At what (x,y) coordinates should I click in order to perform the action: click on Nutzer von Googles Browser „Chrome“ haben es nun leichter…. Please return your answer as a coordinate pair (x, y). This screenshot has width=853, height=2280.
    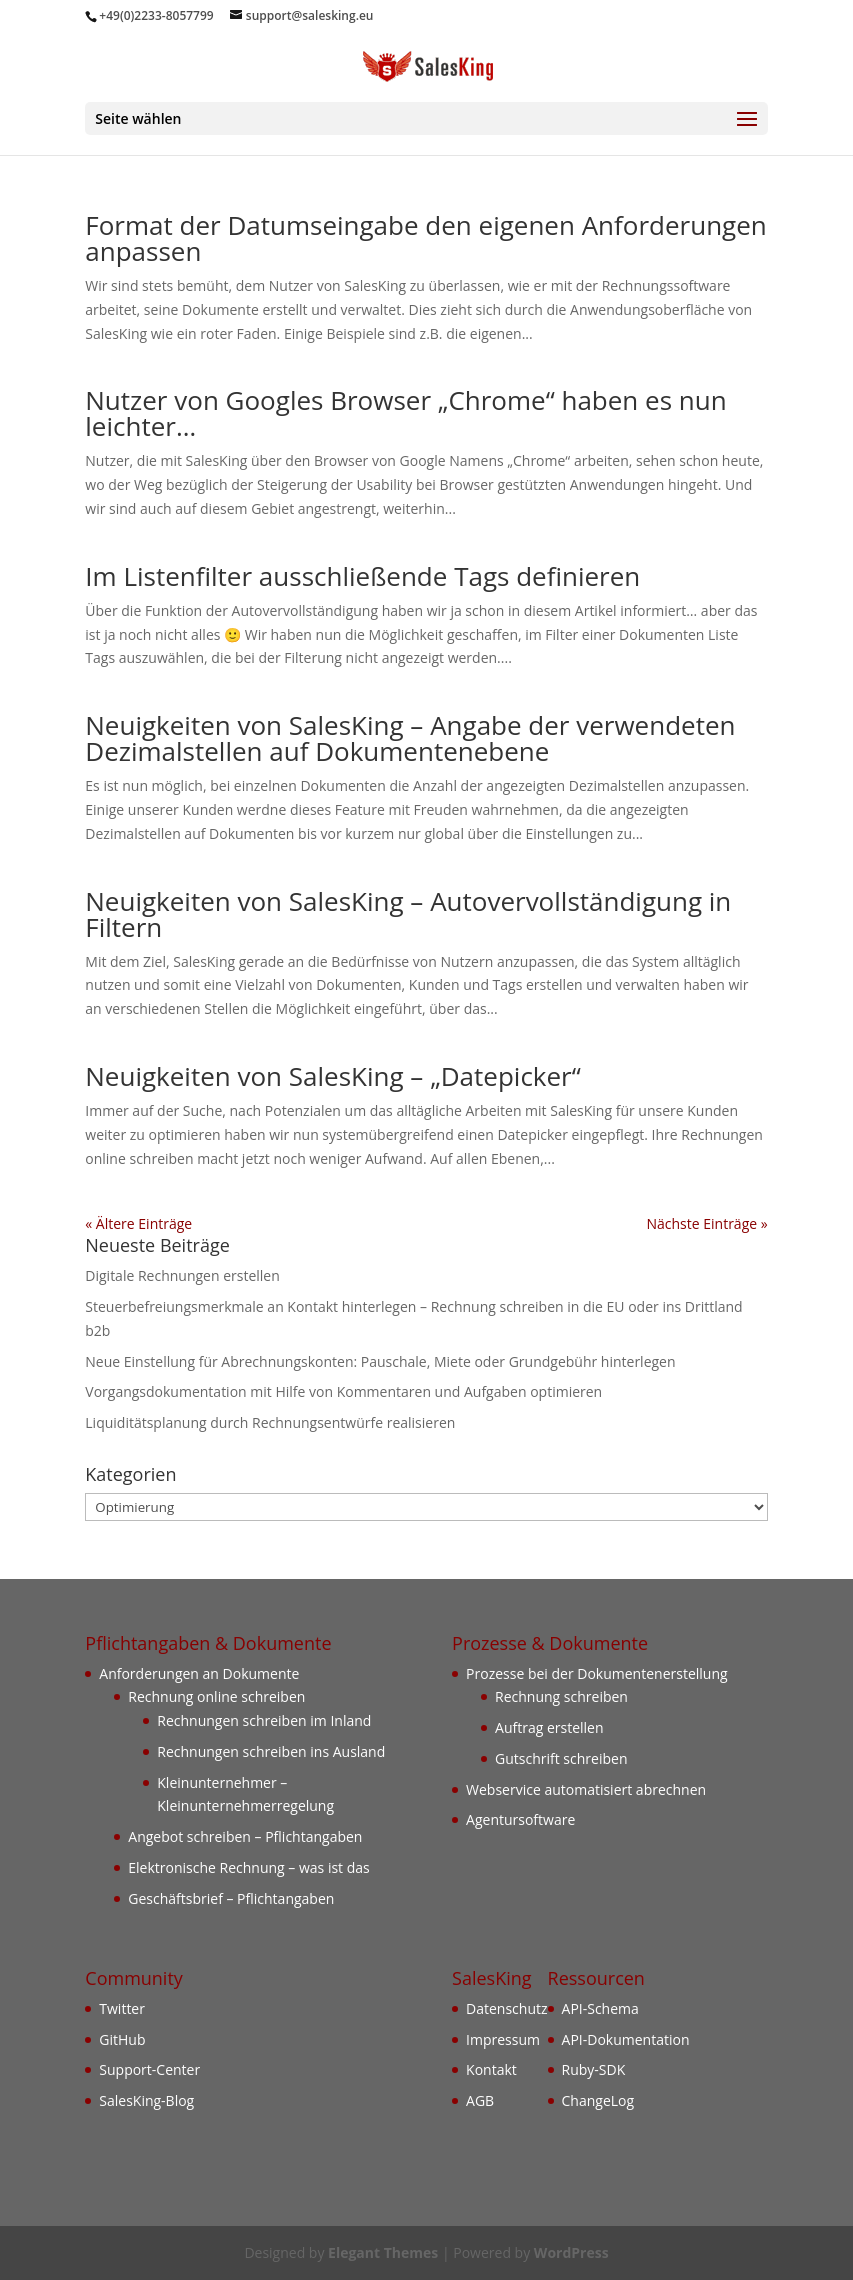
    Looking at the image, I should click on (405, 413).